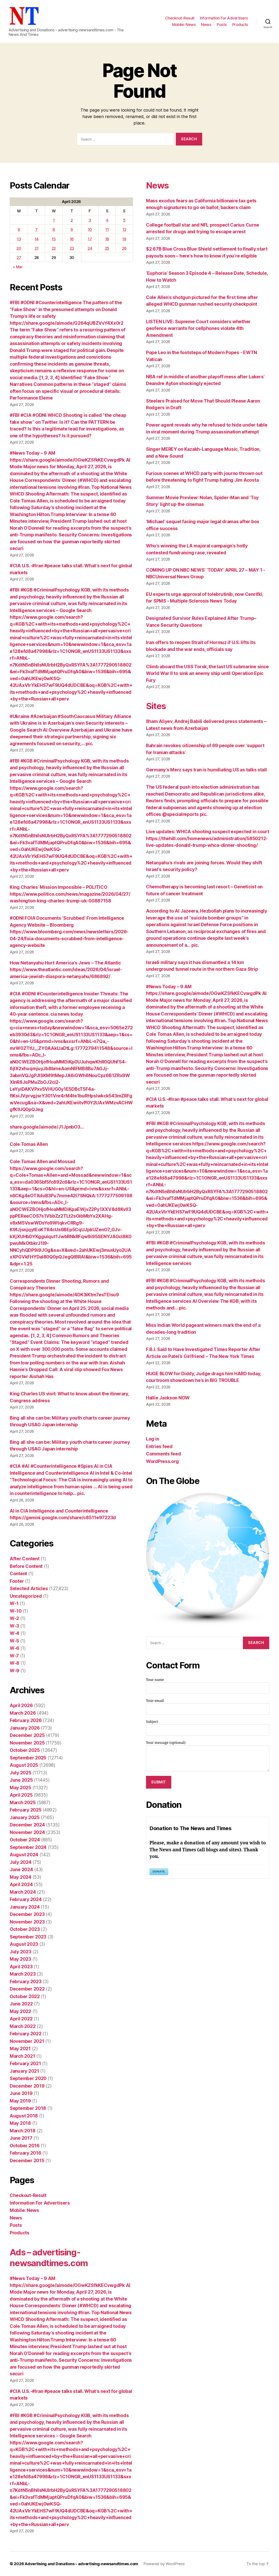 The width and height of the screenshot is (279, 2576). I want to click on Information For Advertisers, so click(224, 18).